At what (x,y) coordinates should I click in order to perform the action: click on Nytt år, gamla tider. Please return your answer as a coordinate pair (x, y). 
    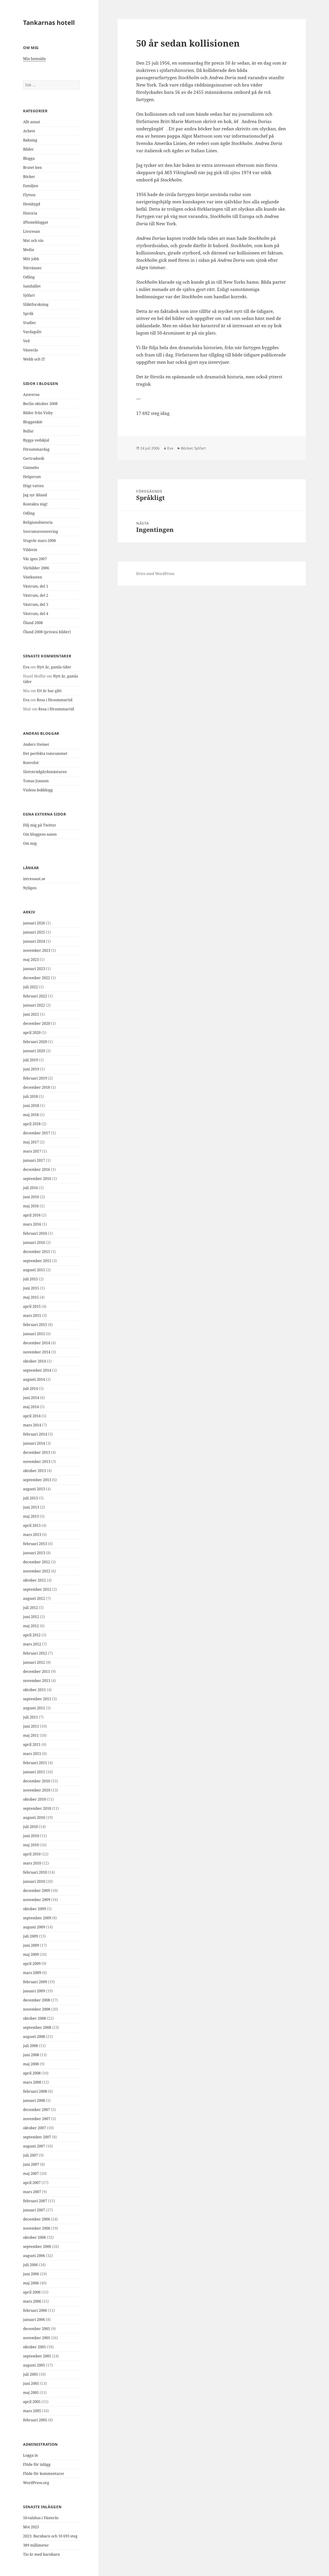
    Looking at the image, I should click on (54, 666).